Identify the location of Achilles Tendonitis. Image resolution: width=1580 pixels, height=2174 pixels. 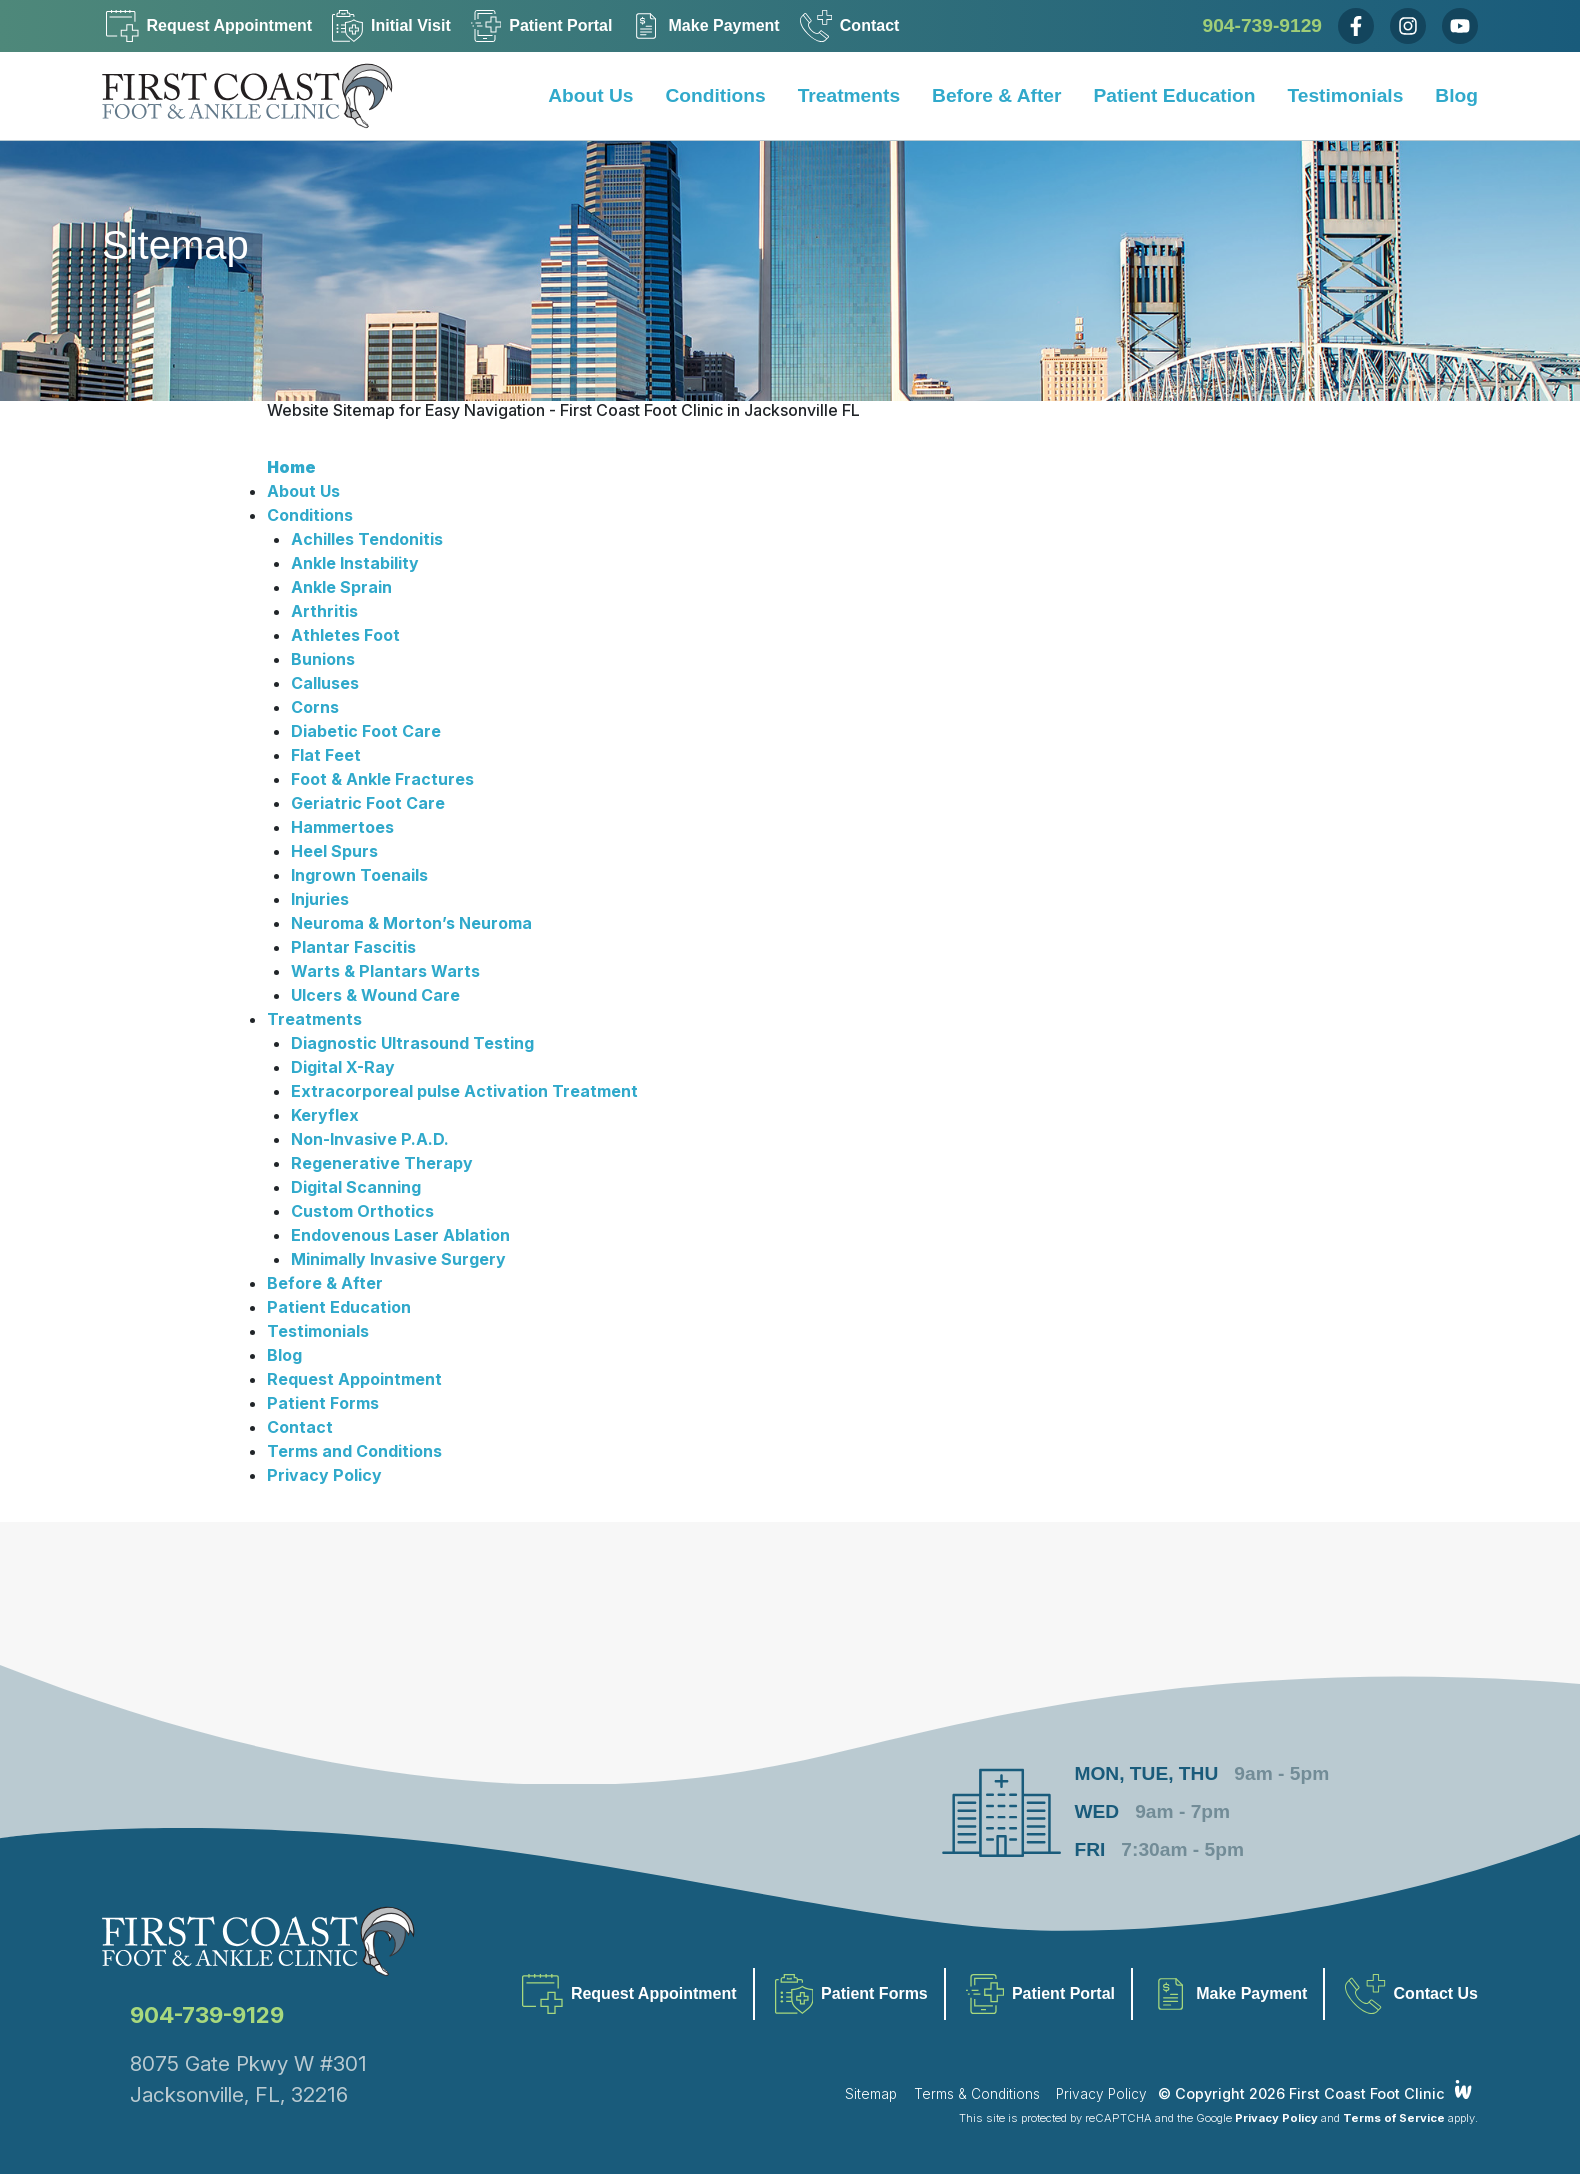
(367, 539).